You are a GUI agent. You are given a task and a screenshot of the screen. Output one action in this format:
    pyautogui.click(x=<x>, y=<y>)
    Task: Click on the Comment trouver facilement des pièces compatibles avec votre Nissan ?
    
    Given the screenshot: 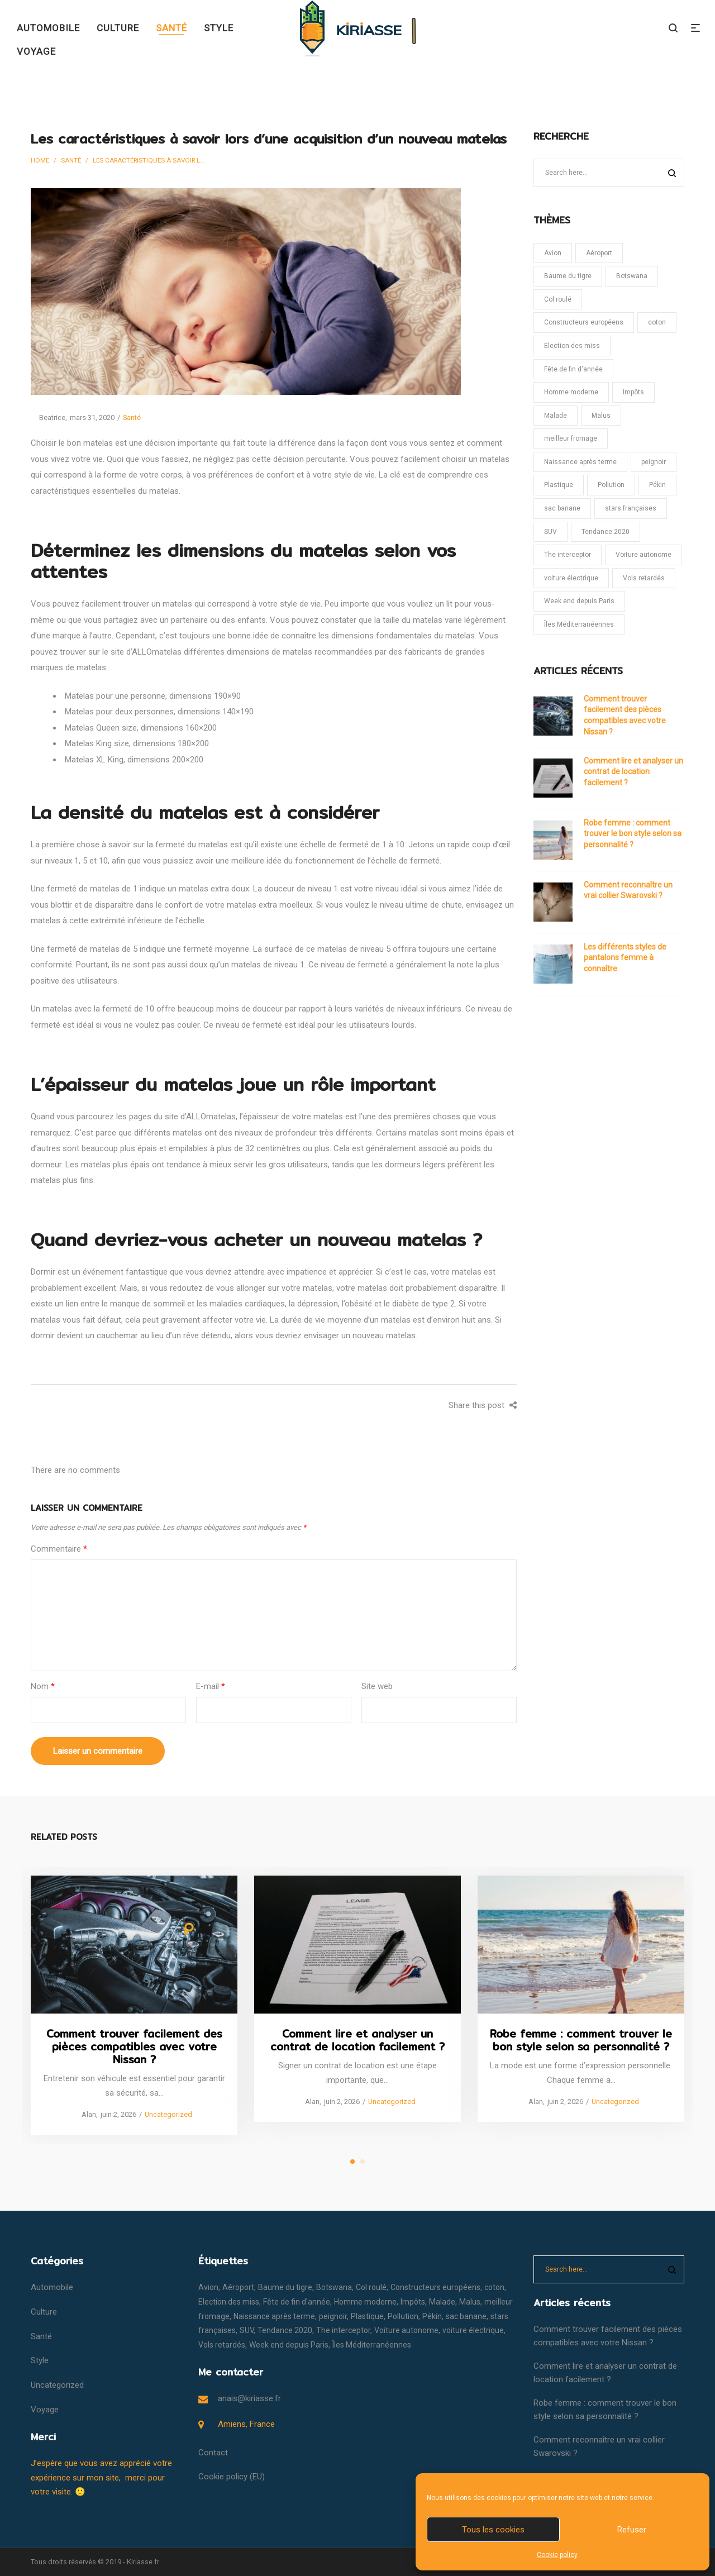 What is the action you would take?
    pyautogui.click(x=625, y=715)
    